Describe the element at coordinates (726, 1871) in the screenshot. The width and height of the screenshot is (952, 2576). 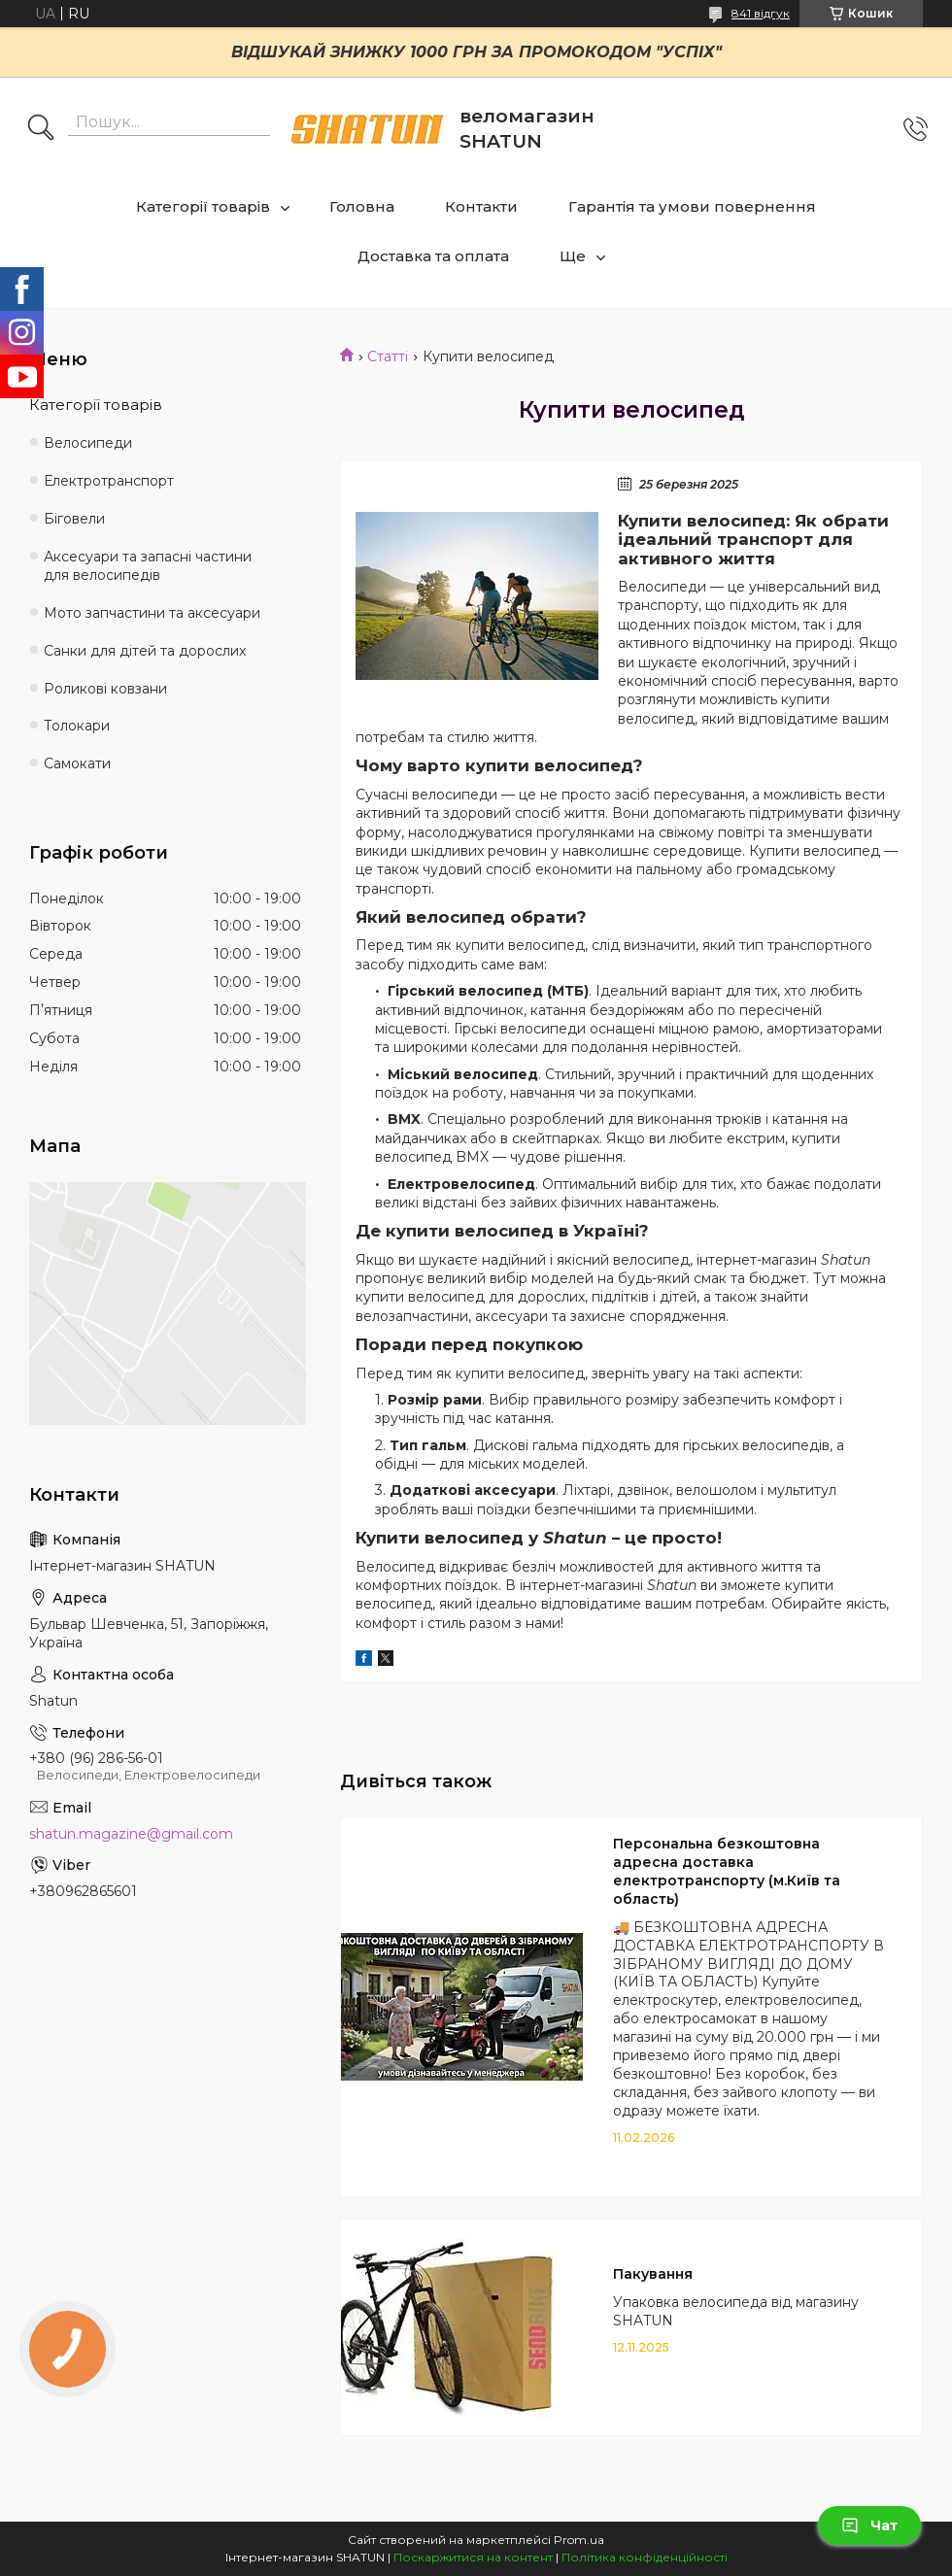
I see `Персональна безкоштовна адресна доставка електротранспорту (м.Київ та область)` at that location.